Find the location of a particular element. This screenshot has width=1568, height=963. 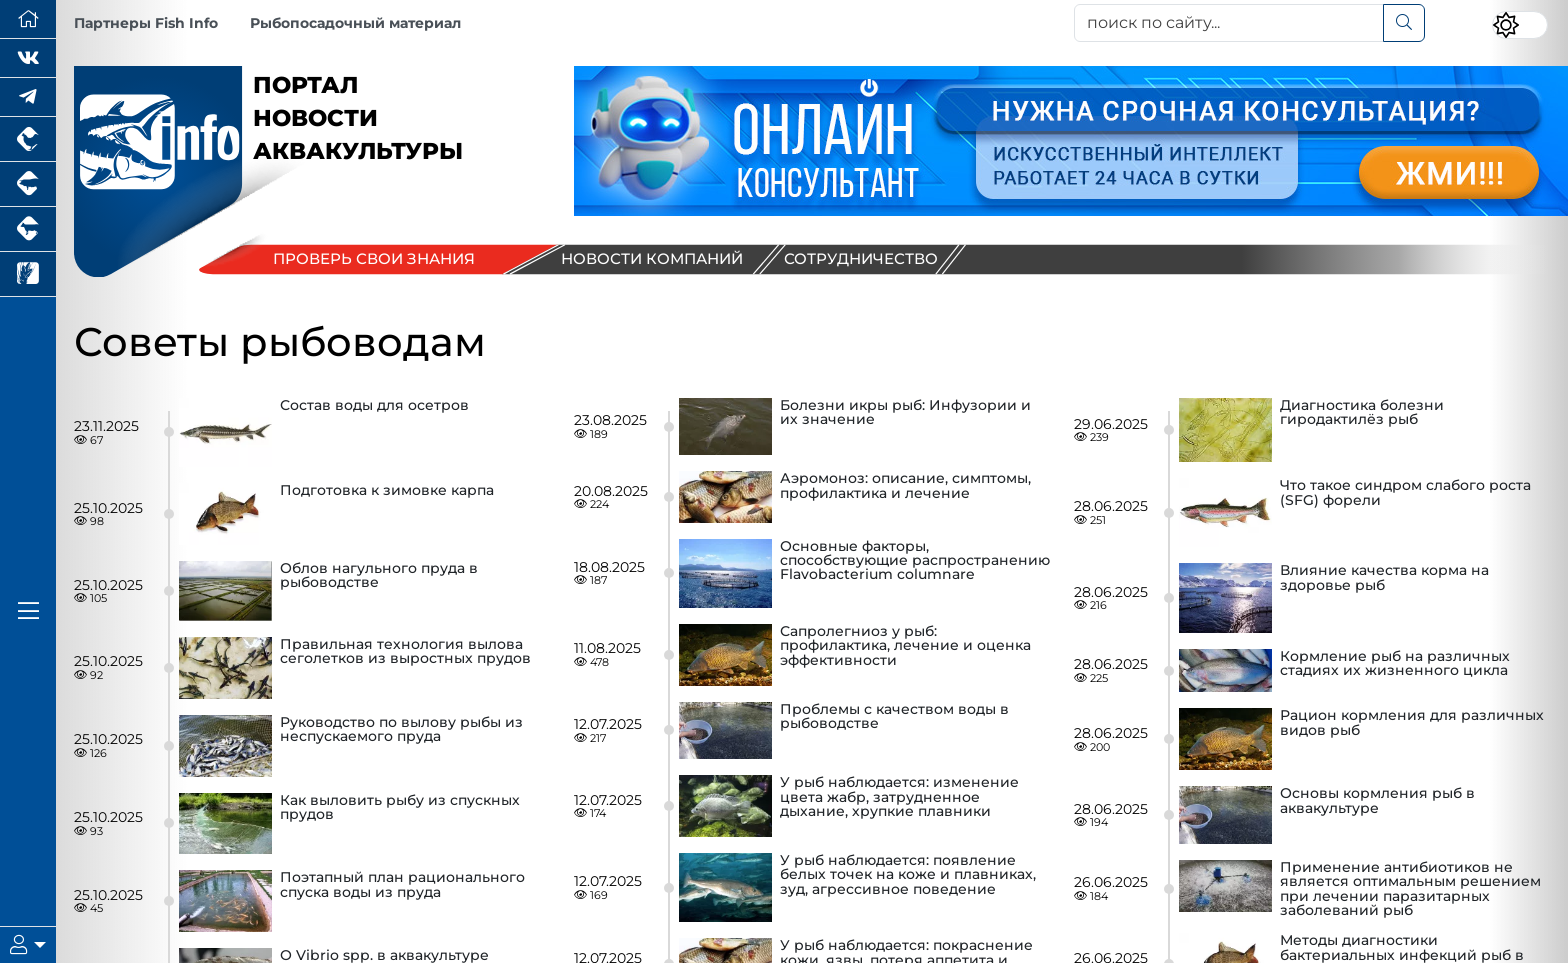

Облов нагульного пруда в рыбоводстве is located at coordinates (379, 576).